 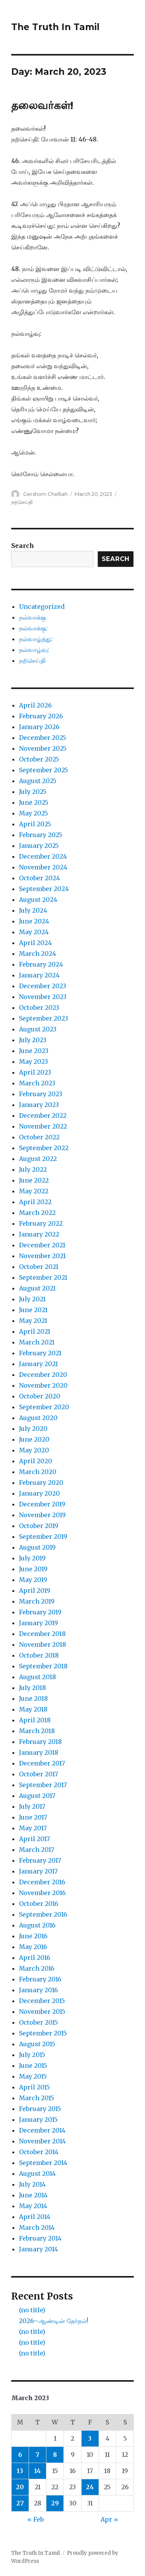 I want to click on 2026–ஆண்டின் தேர்தல்!, so click(x=53, y=2321).